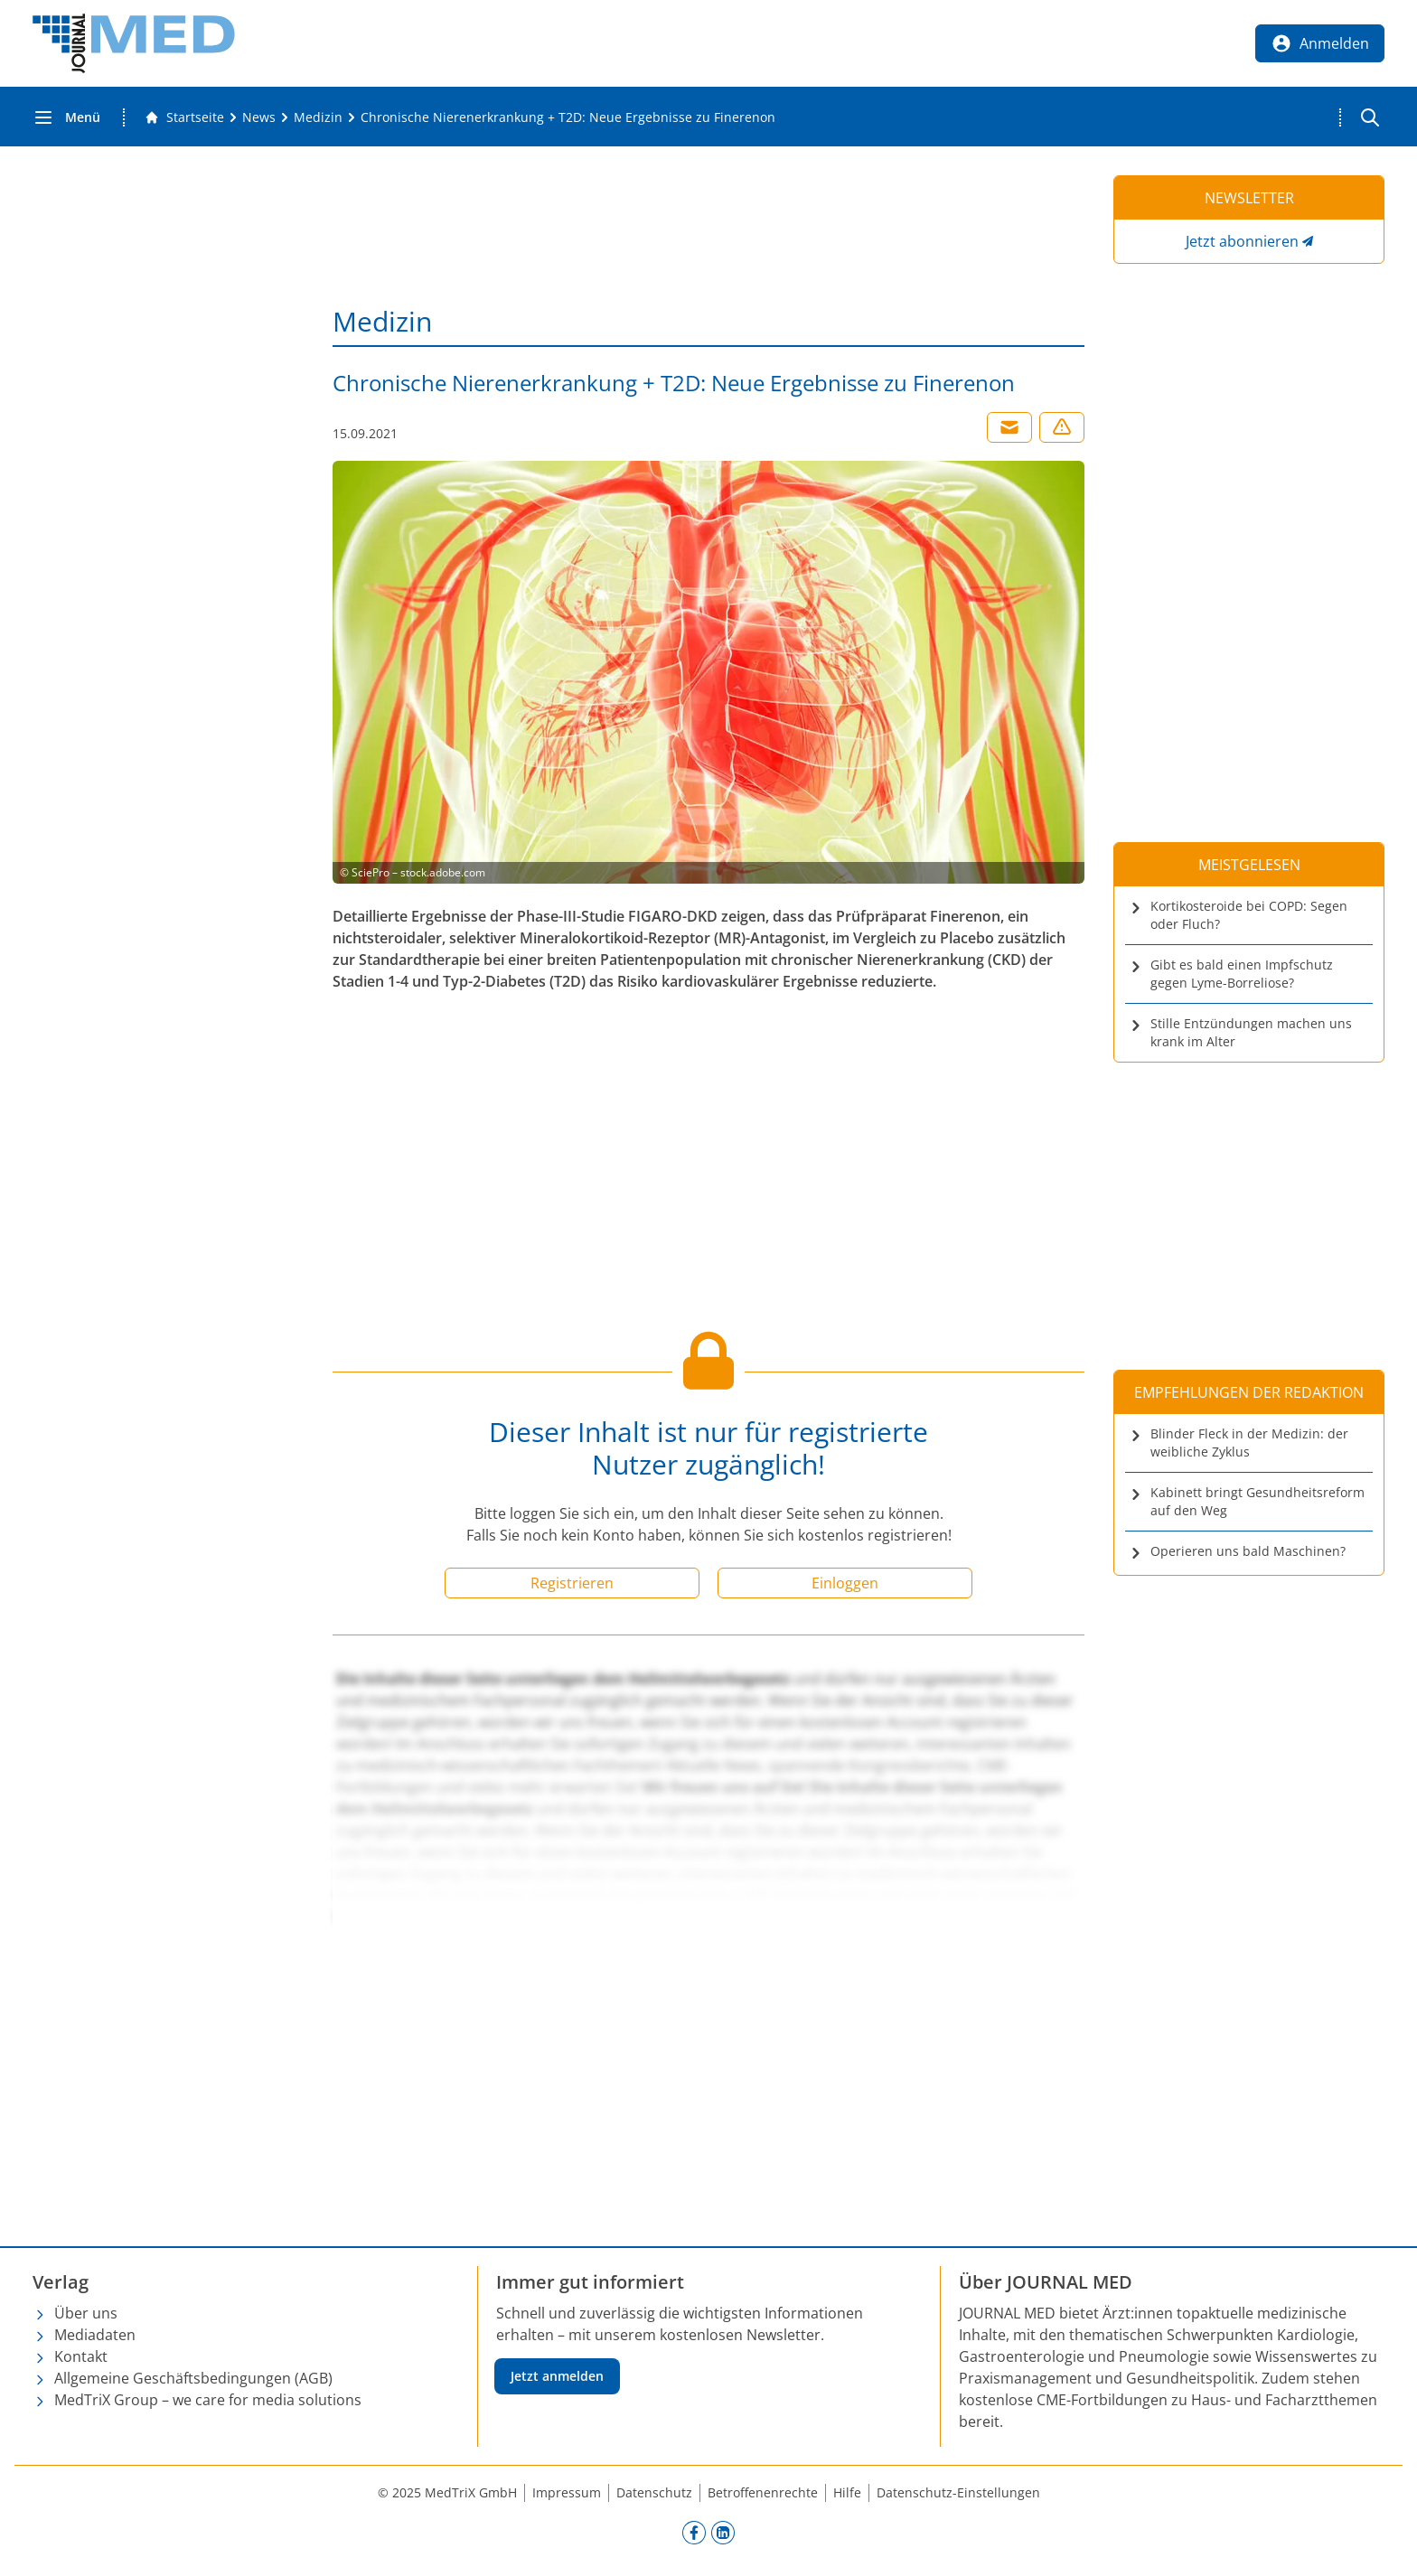  I want to click on Datenschutz, so click(654, 2492).